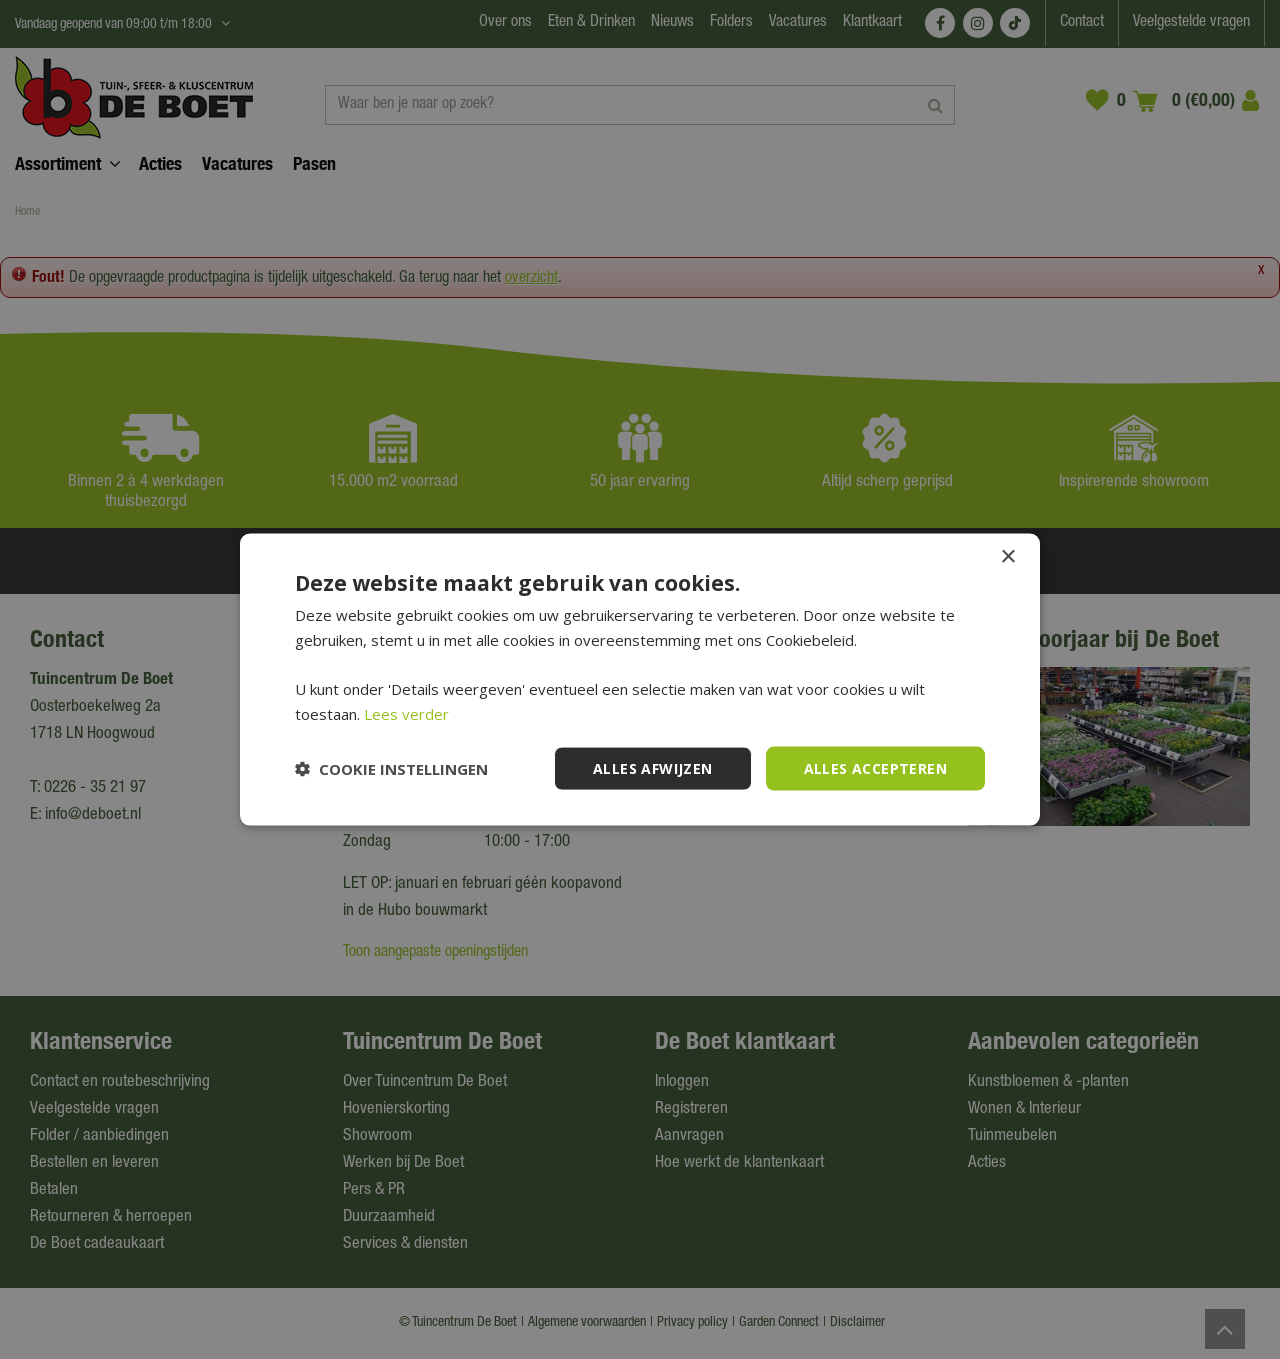 The height and width of the screenshot is (1359, 1280). What do you see at coordinates (1007, 556) in the screenshot?
I see `× [button]` at bounding box center [1007, 556].